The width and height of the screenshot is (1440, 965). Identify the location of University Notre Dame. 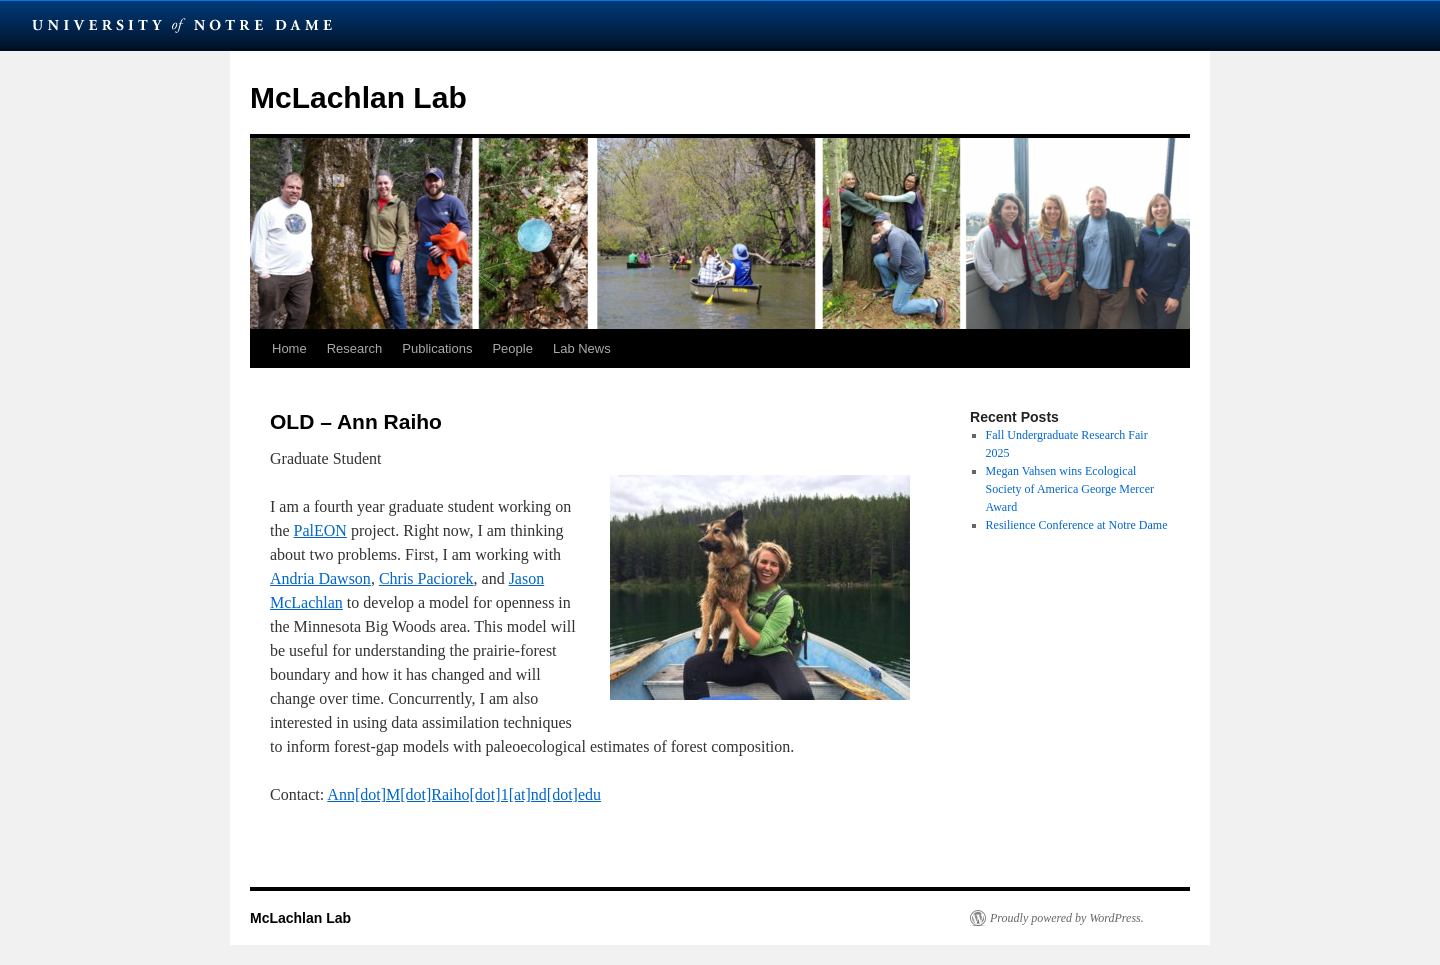
(182, 25).